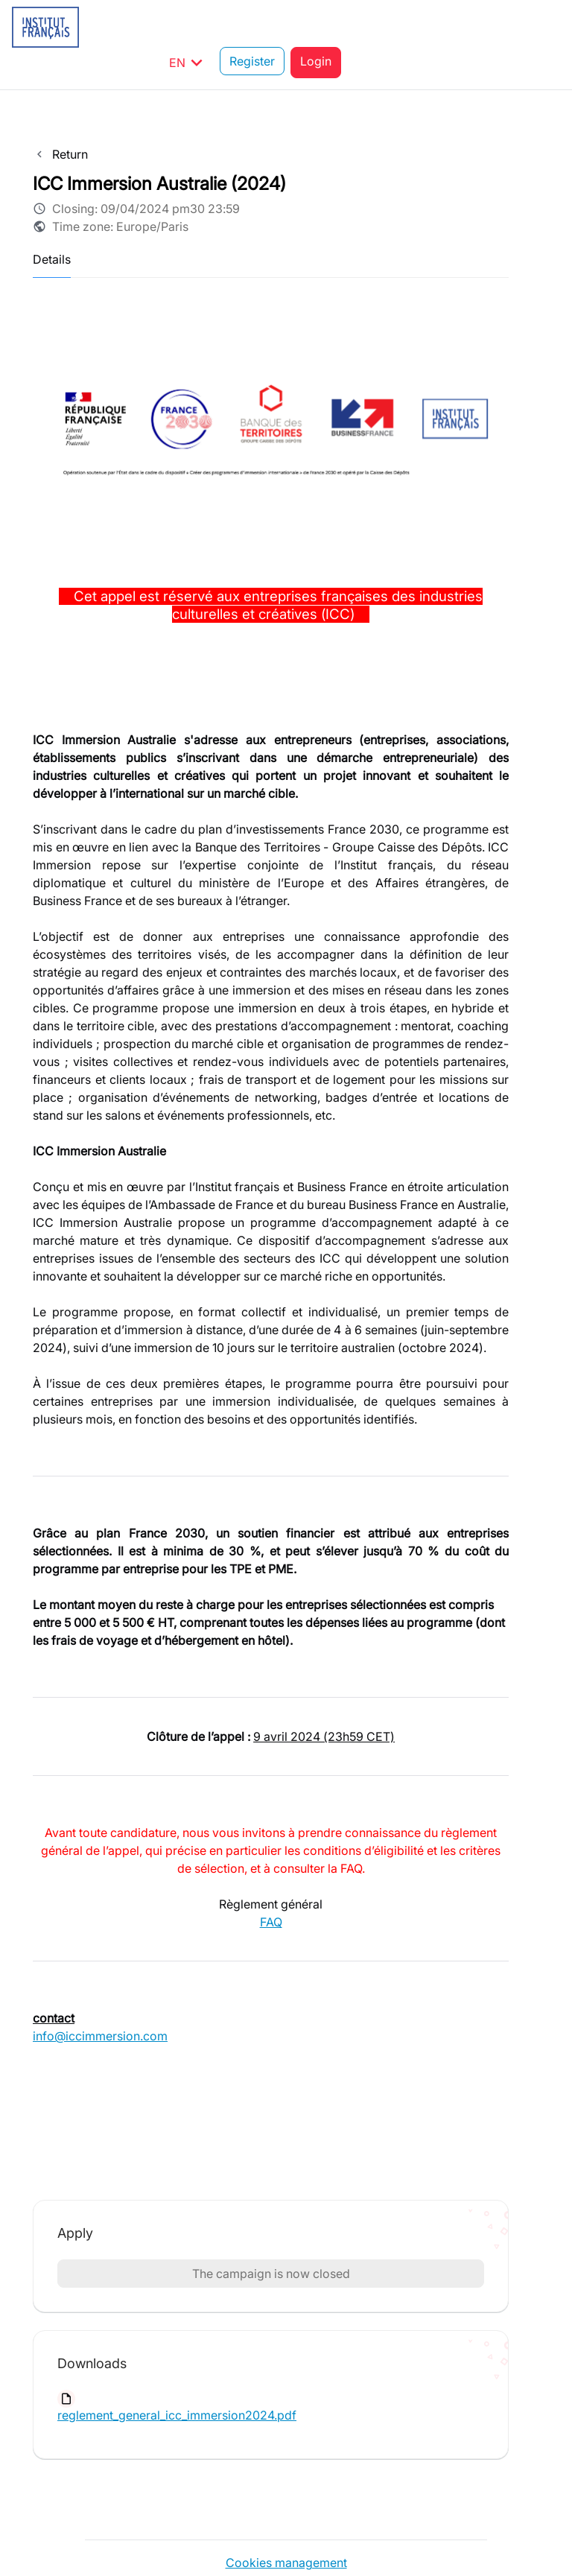  Describe the element at coordinates (271, 2237) in the screenshot. I see `The campaign is now closed [button]` at that location.